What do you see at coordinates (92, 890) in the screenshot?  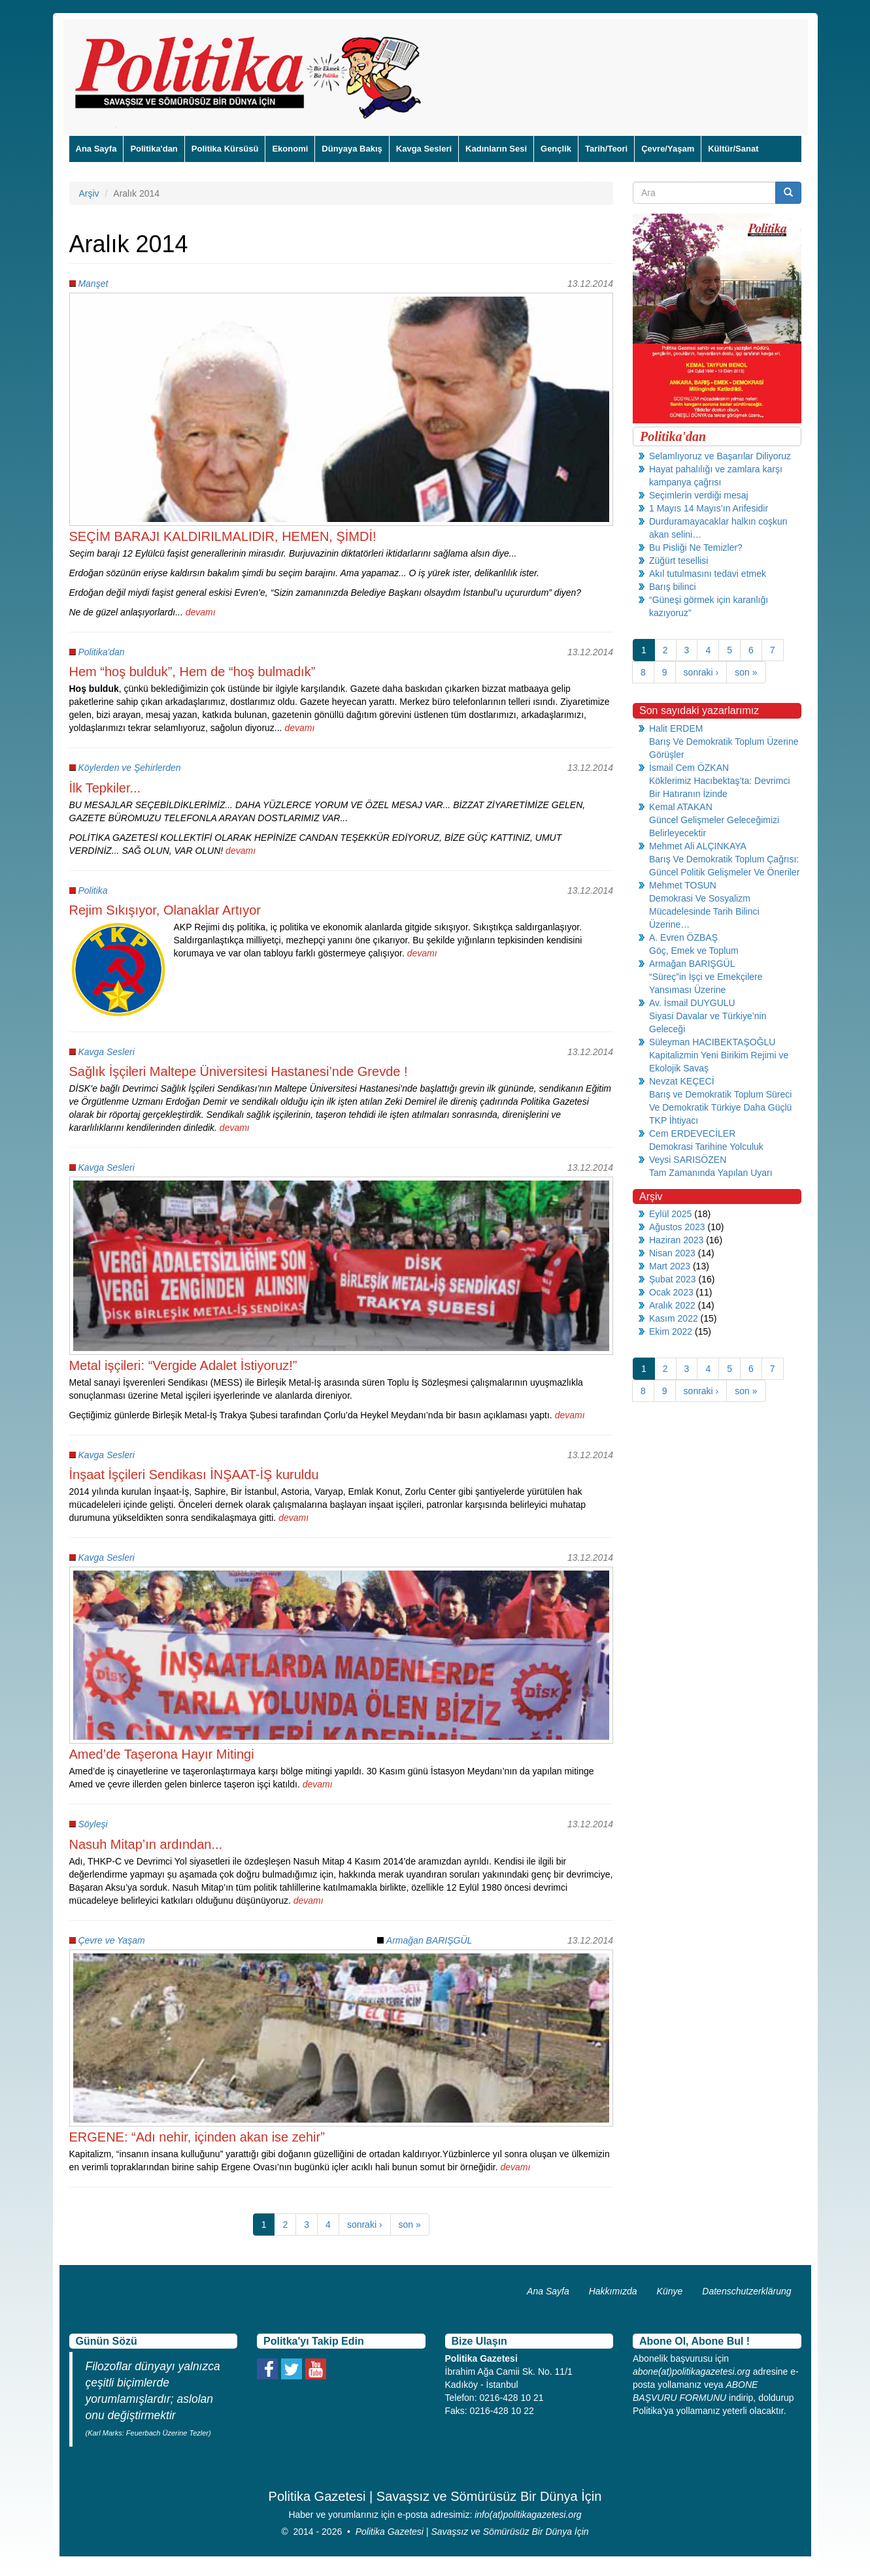 I see `Politika` at bounding box center [92, 890].